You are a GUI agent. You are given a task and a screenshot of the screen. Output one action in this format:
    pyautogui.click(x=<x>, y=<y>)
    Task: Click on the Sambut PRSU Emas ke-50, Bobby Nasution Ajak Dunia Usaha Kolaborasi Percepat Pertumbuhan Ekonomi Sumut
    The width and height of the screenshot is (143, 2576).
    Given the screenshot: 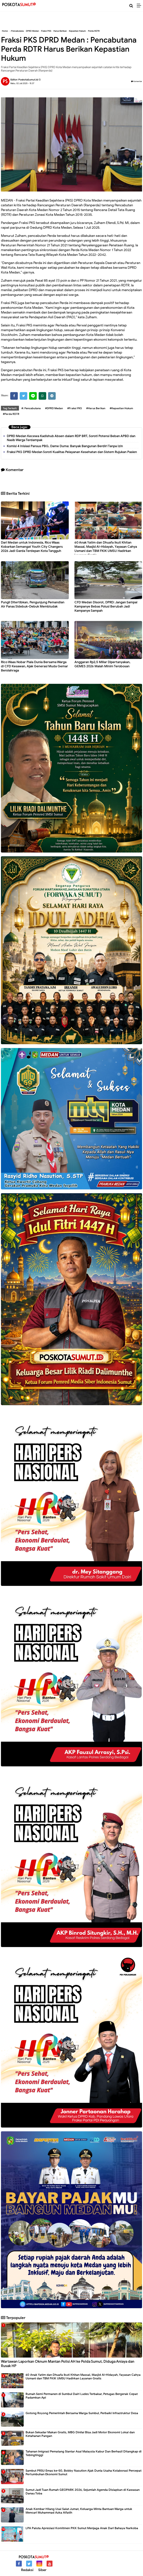 What is the action you would take?
    pyautogui.click(x=83, y=2472)
    